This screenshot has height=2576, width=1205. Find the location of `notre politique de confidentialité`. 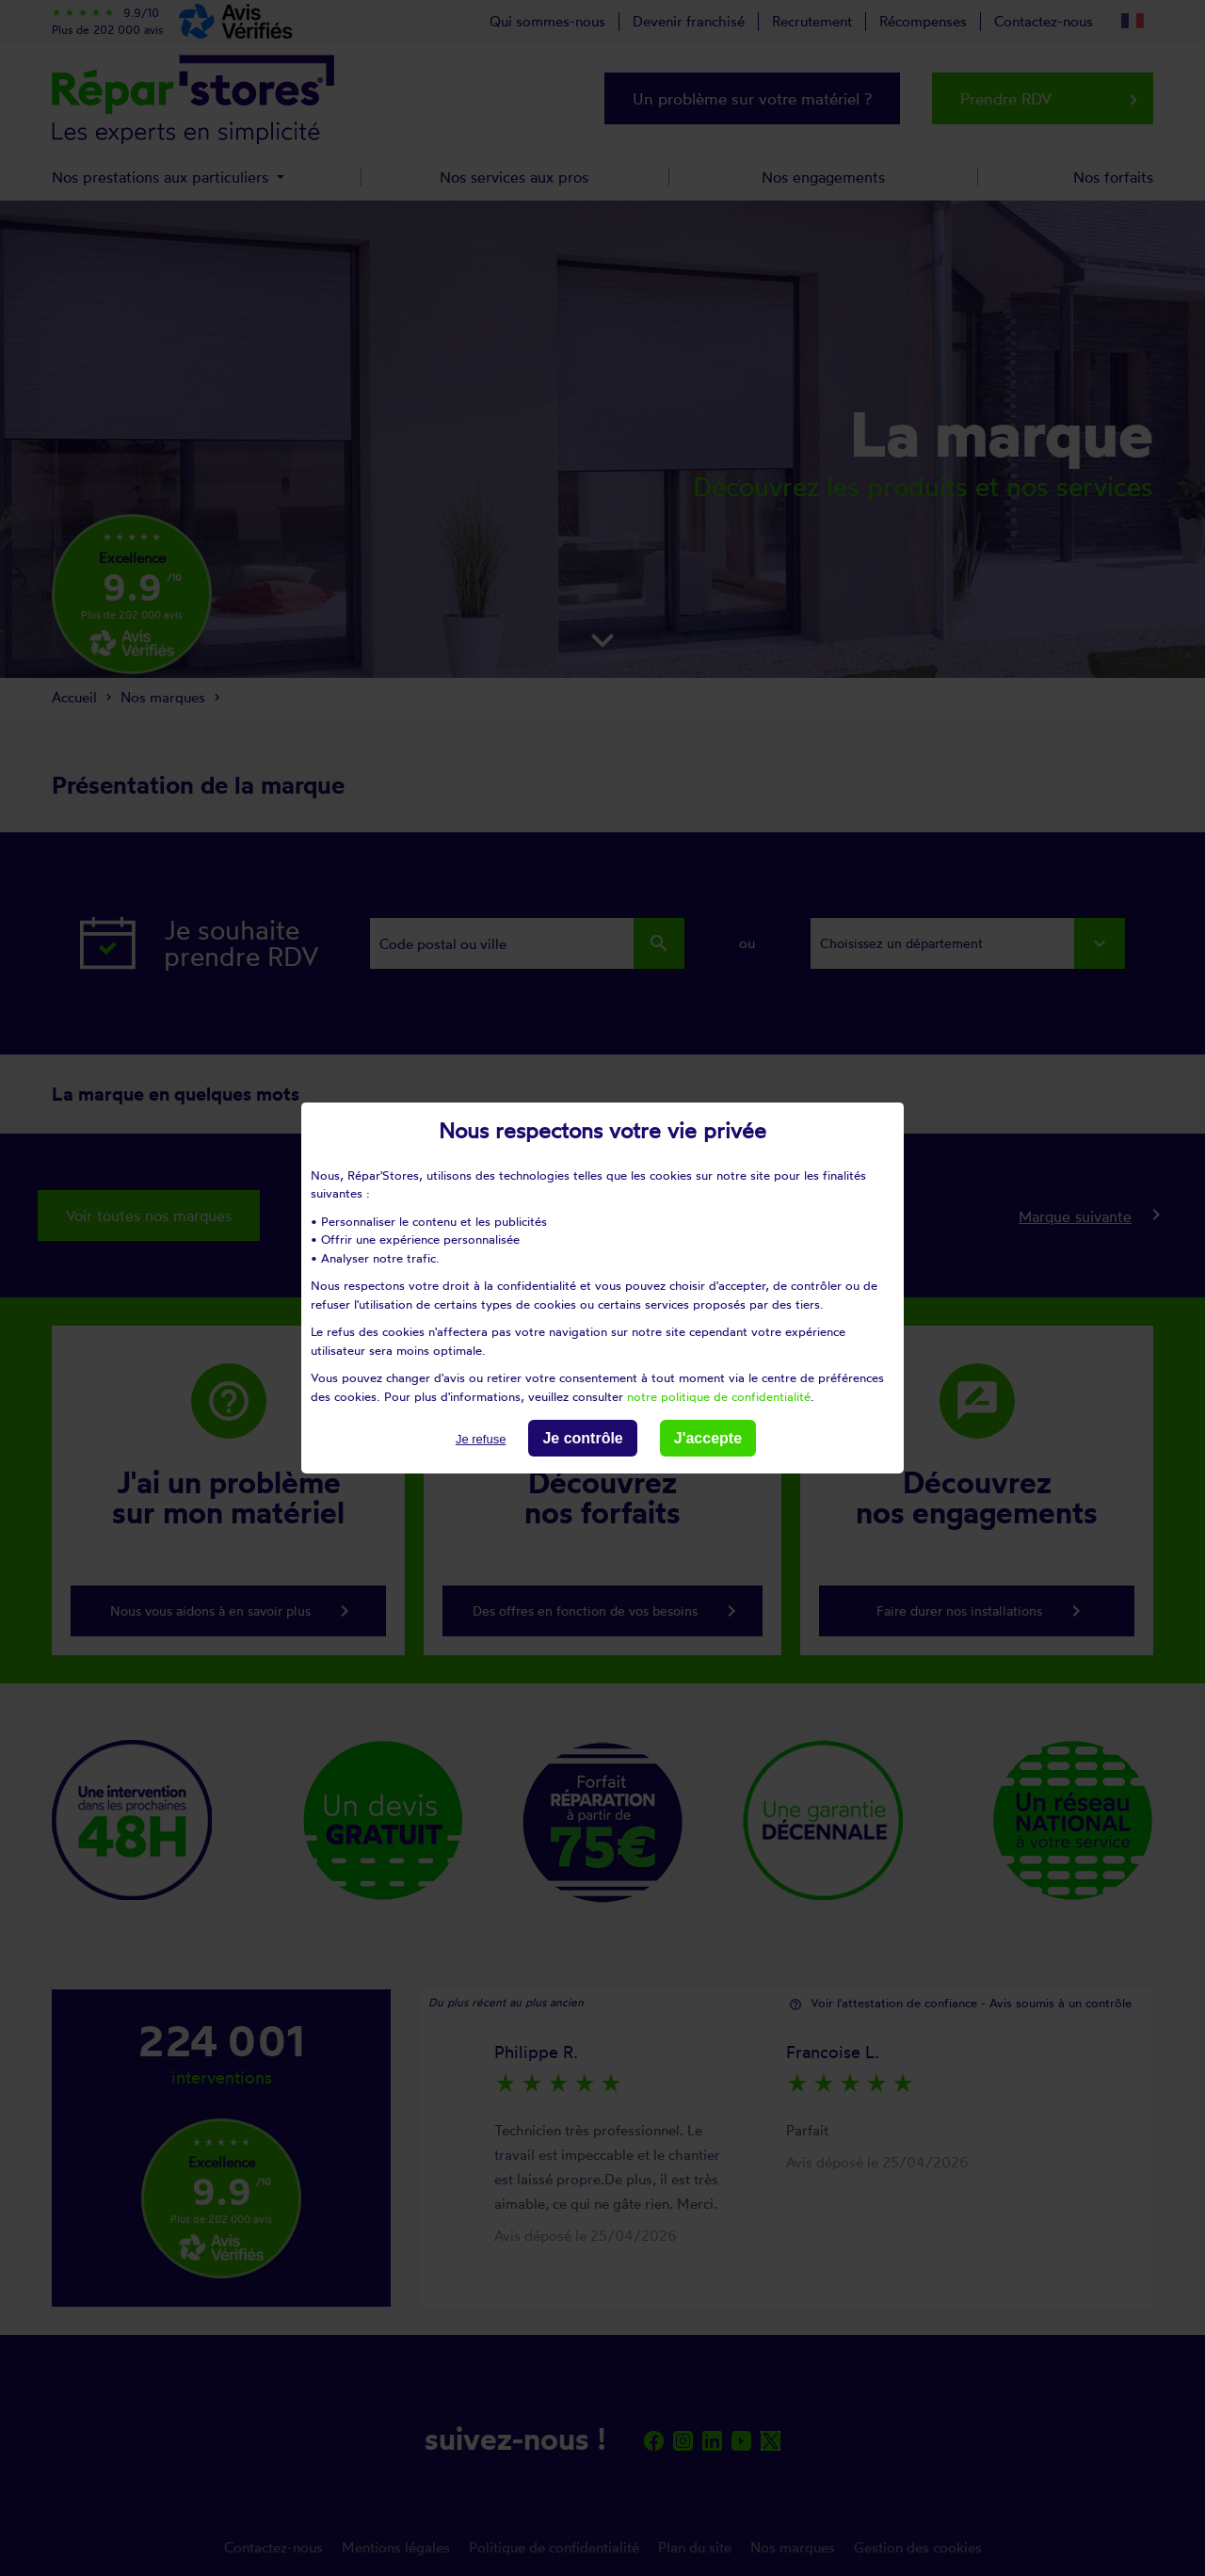

notre politique de confidentialité is located at coordinates (719, 1395).